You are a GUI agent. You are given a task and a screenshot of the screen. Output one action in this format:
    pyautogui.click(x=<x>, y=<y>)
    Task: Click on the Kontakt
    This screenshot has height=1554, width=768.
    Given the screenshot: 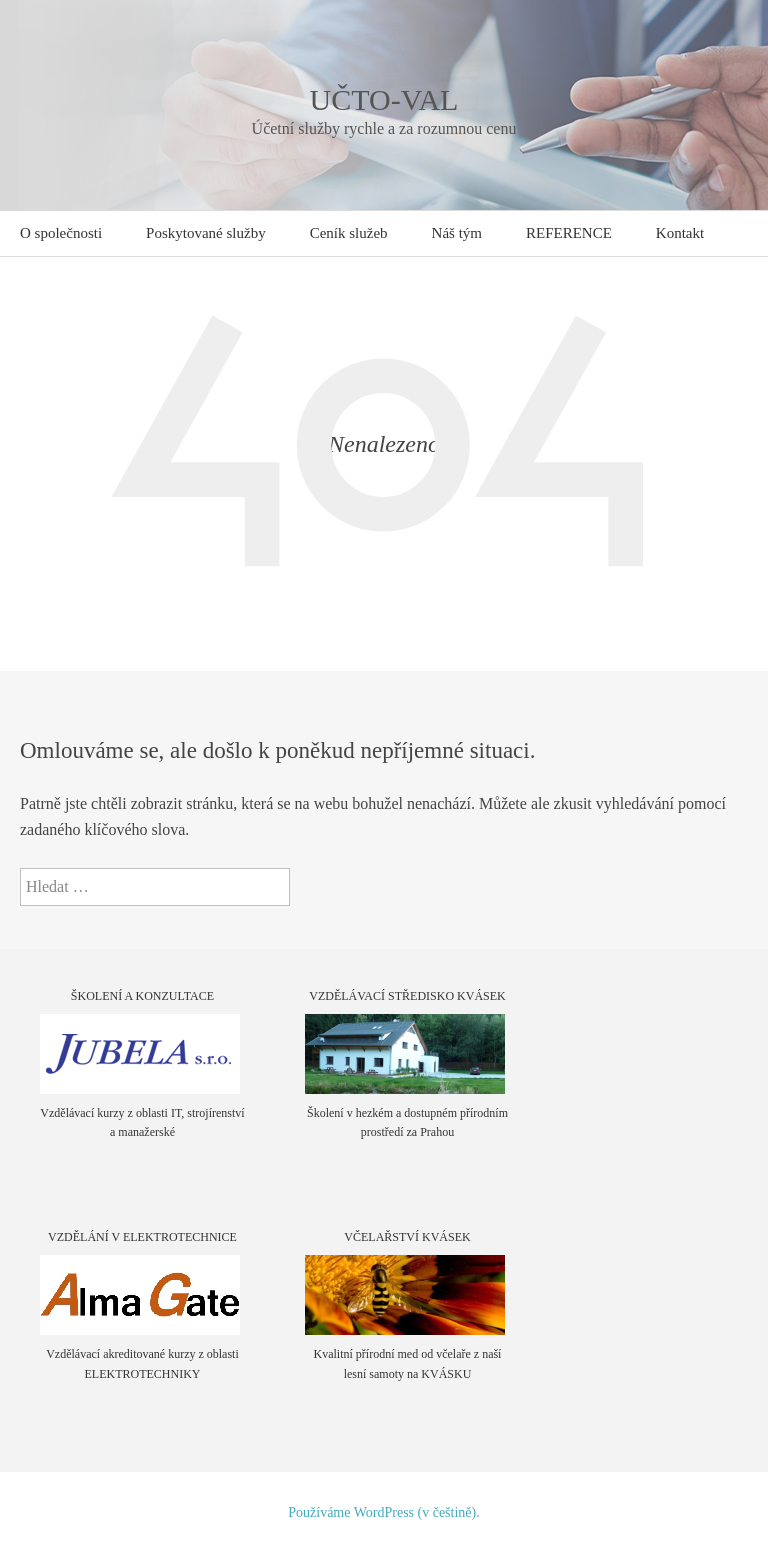 What is the action you would take?
    pyautogui.click(x=680, y=233)
    